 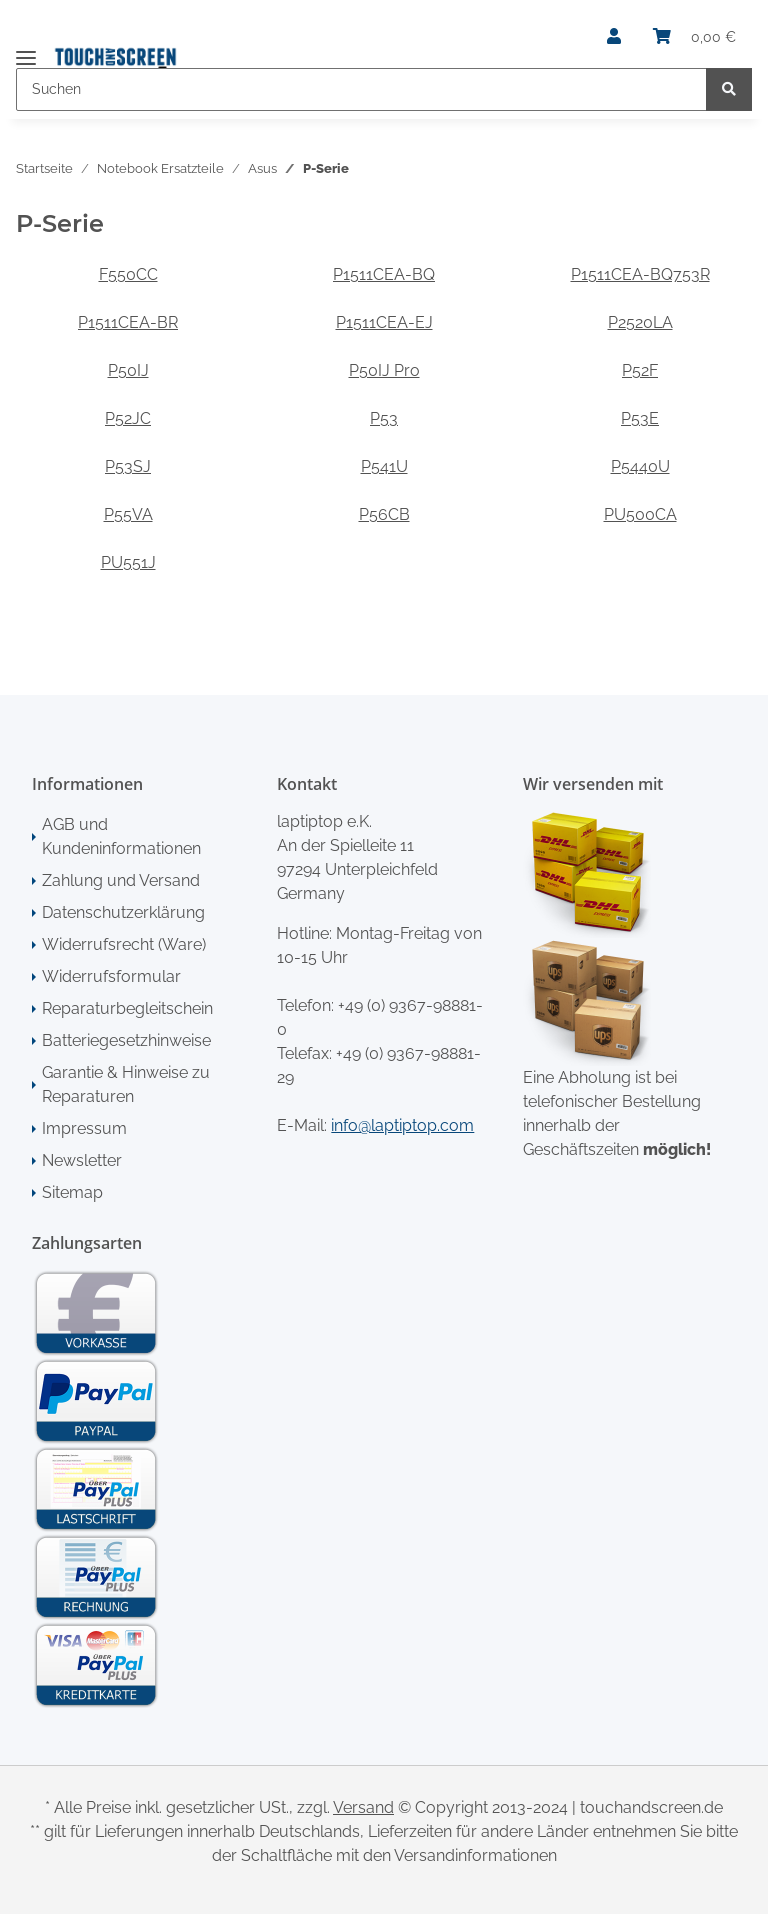 What do you see at coordinates (640, 322) in the screenshot?
I see `P2520LA` at bounding box center [640, 322].